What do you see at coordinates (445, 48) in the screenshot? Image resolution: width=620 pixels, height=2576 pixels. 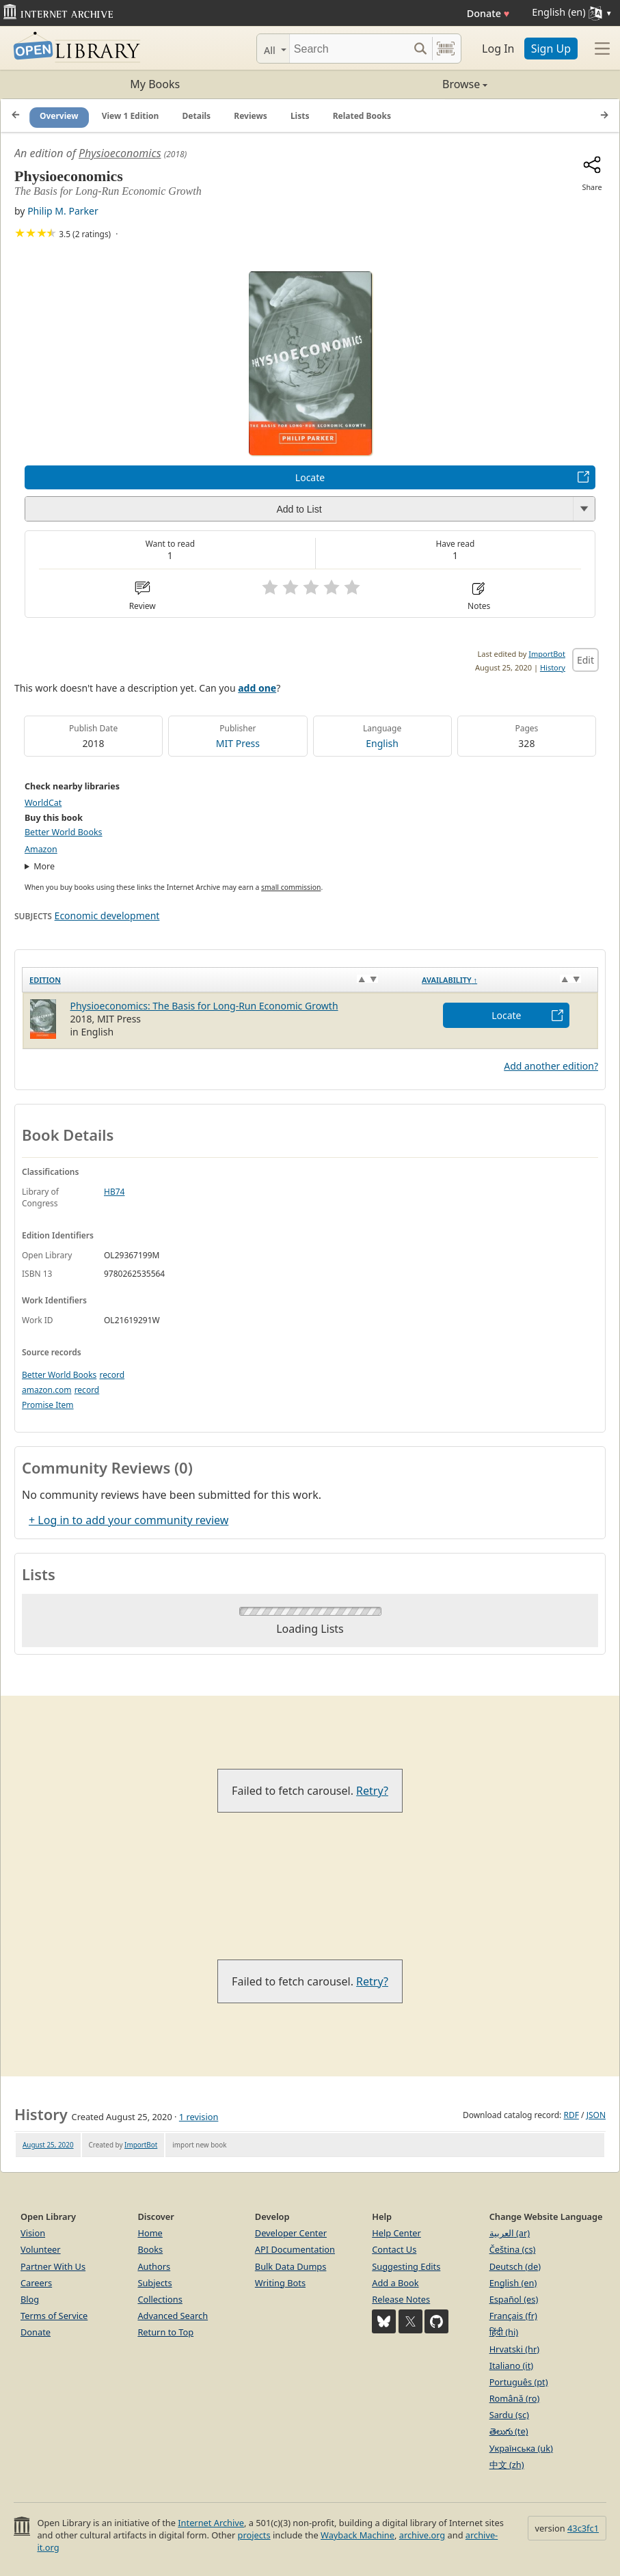 I see `[Search by barcode]` at bounding box center [445, 48].